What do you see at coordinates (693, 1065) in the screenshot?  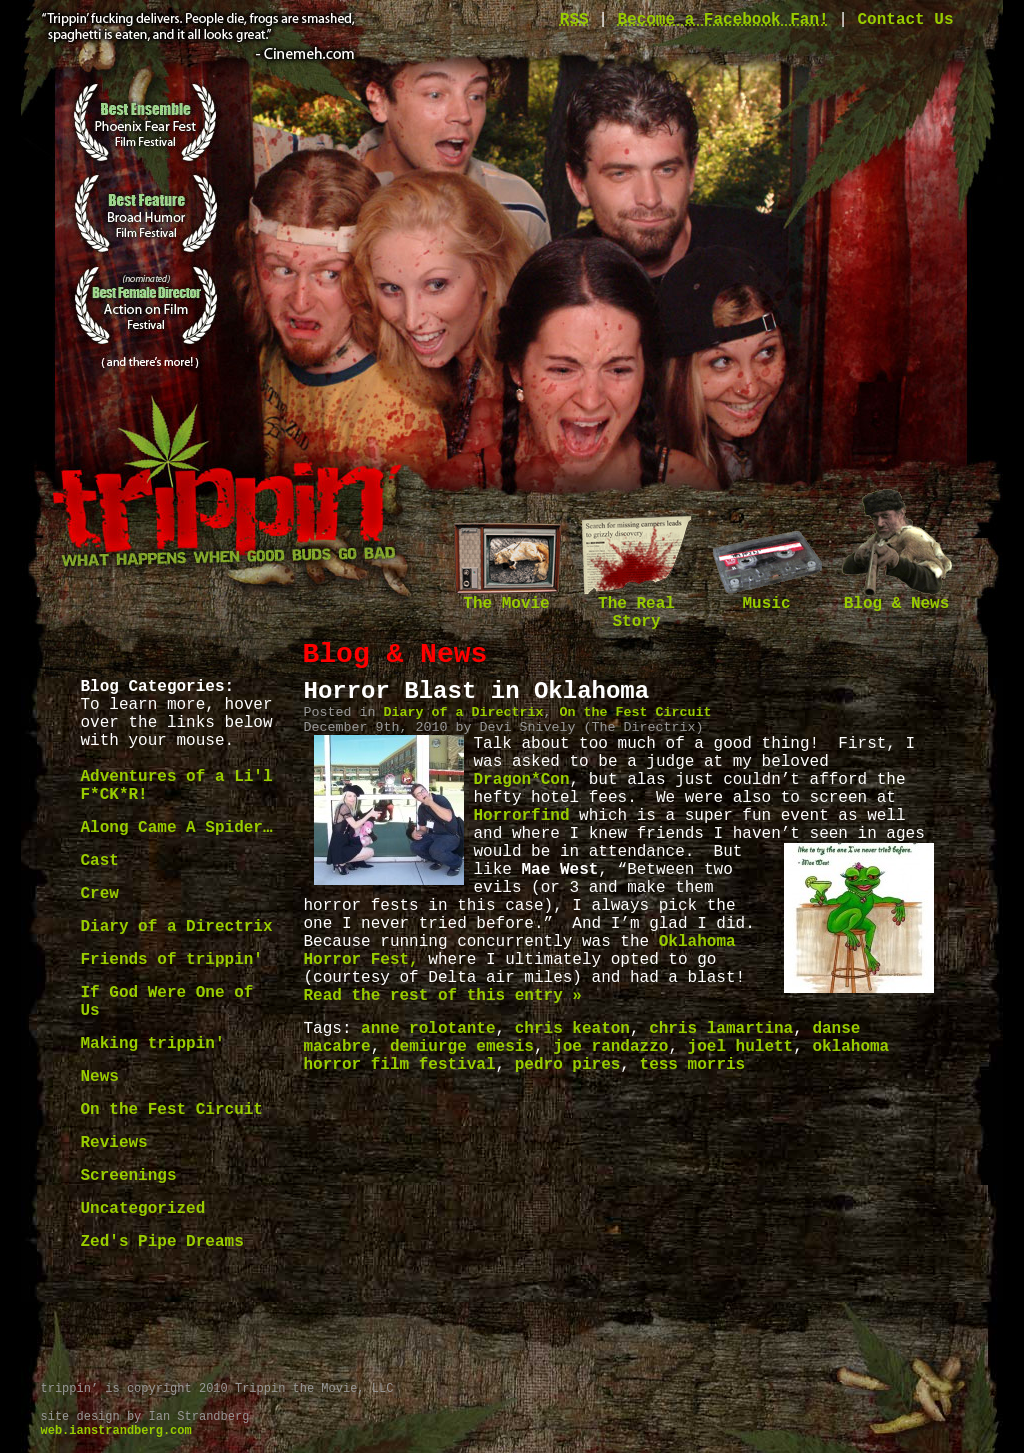 I see `tess morris` at bounding box center [693, 1065].